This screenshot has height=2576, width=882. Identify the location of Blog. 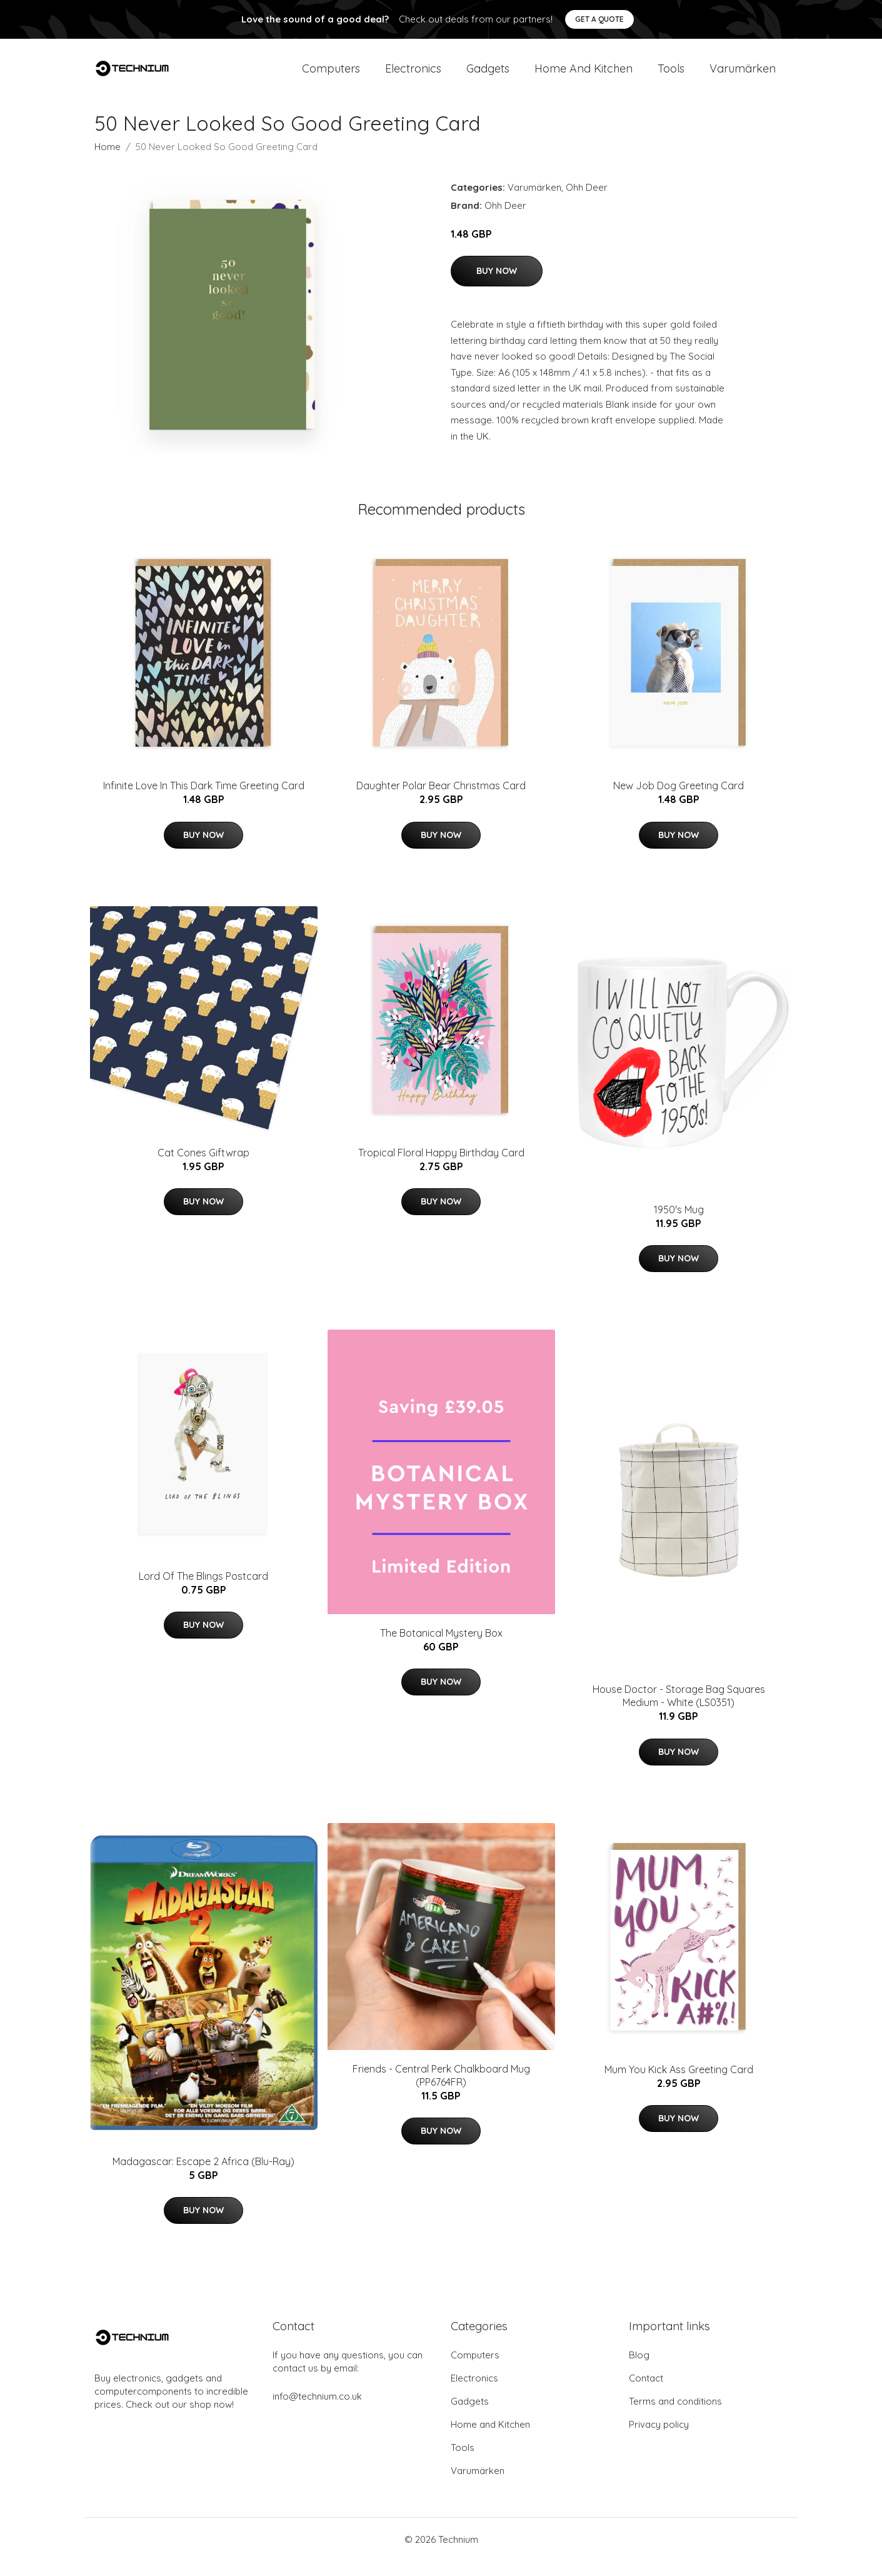
(639, 2370).